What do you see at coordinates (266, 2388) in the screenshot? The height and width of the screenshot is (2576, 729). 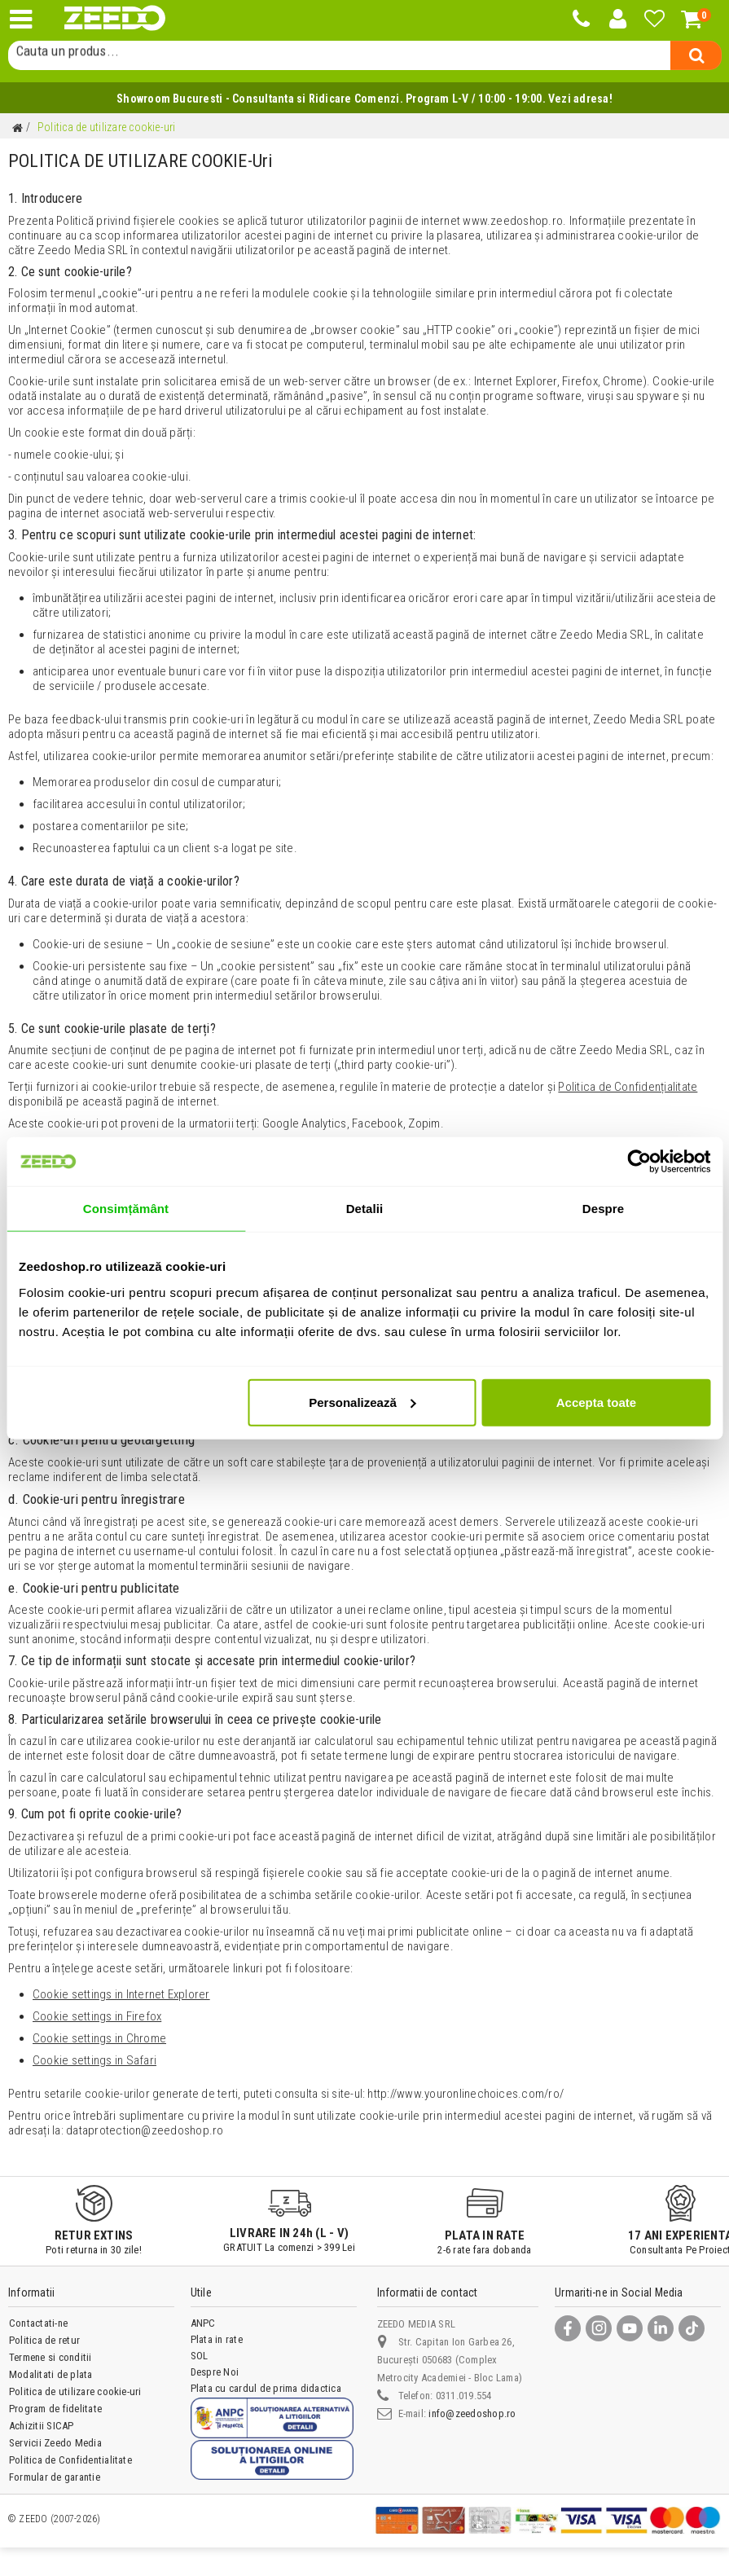 I see `Plata cu cardul de prima didactica` at bounding box center [266, 2388].